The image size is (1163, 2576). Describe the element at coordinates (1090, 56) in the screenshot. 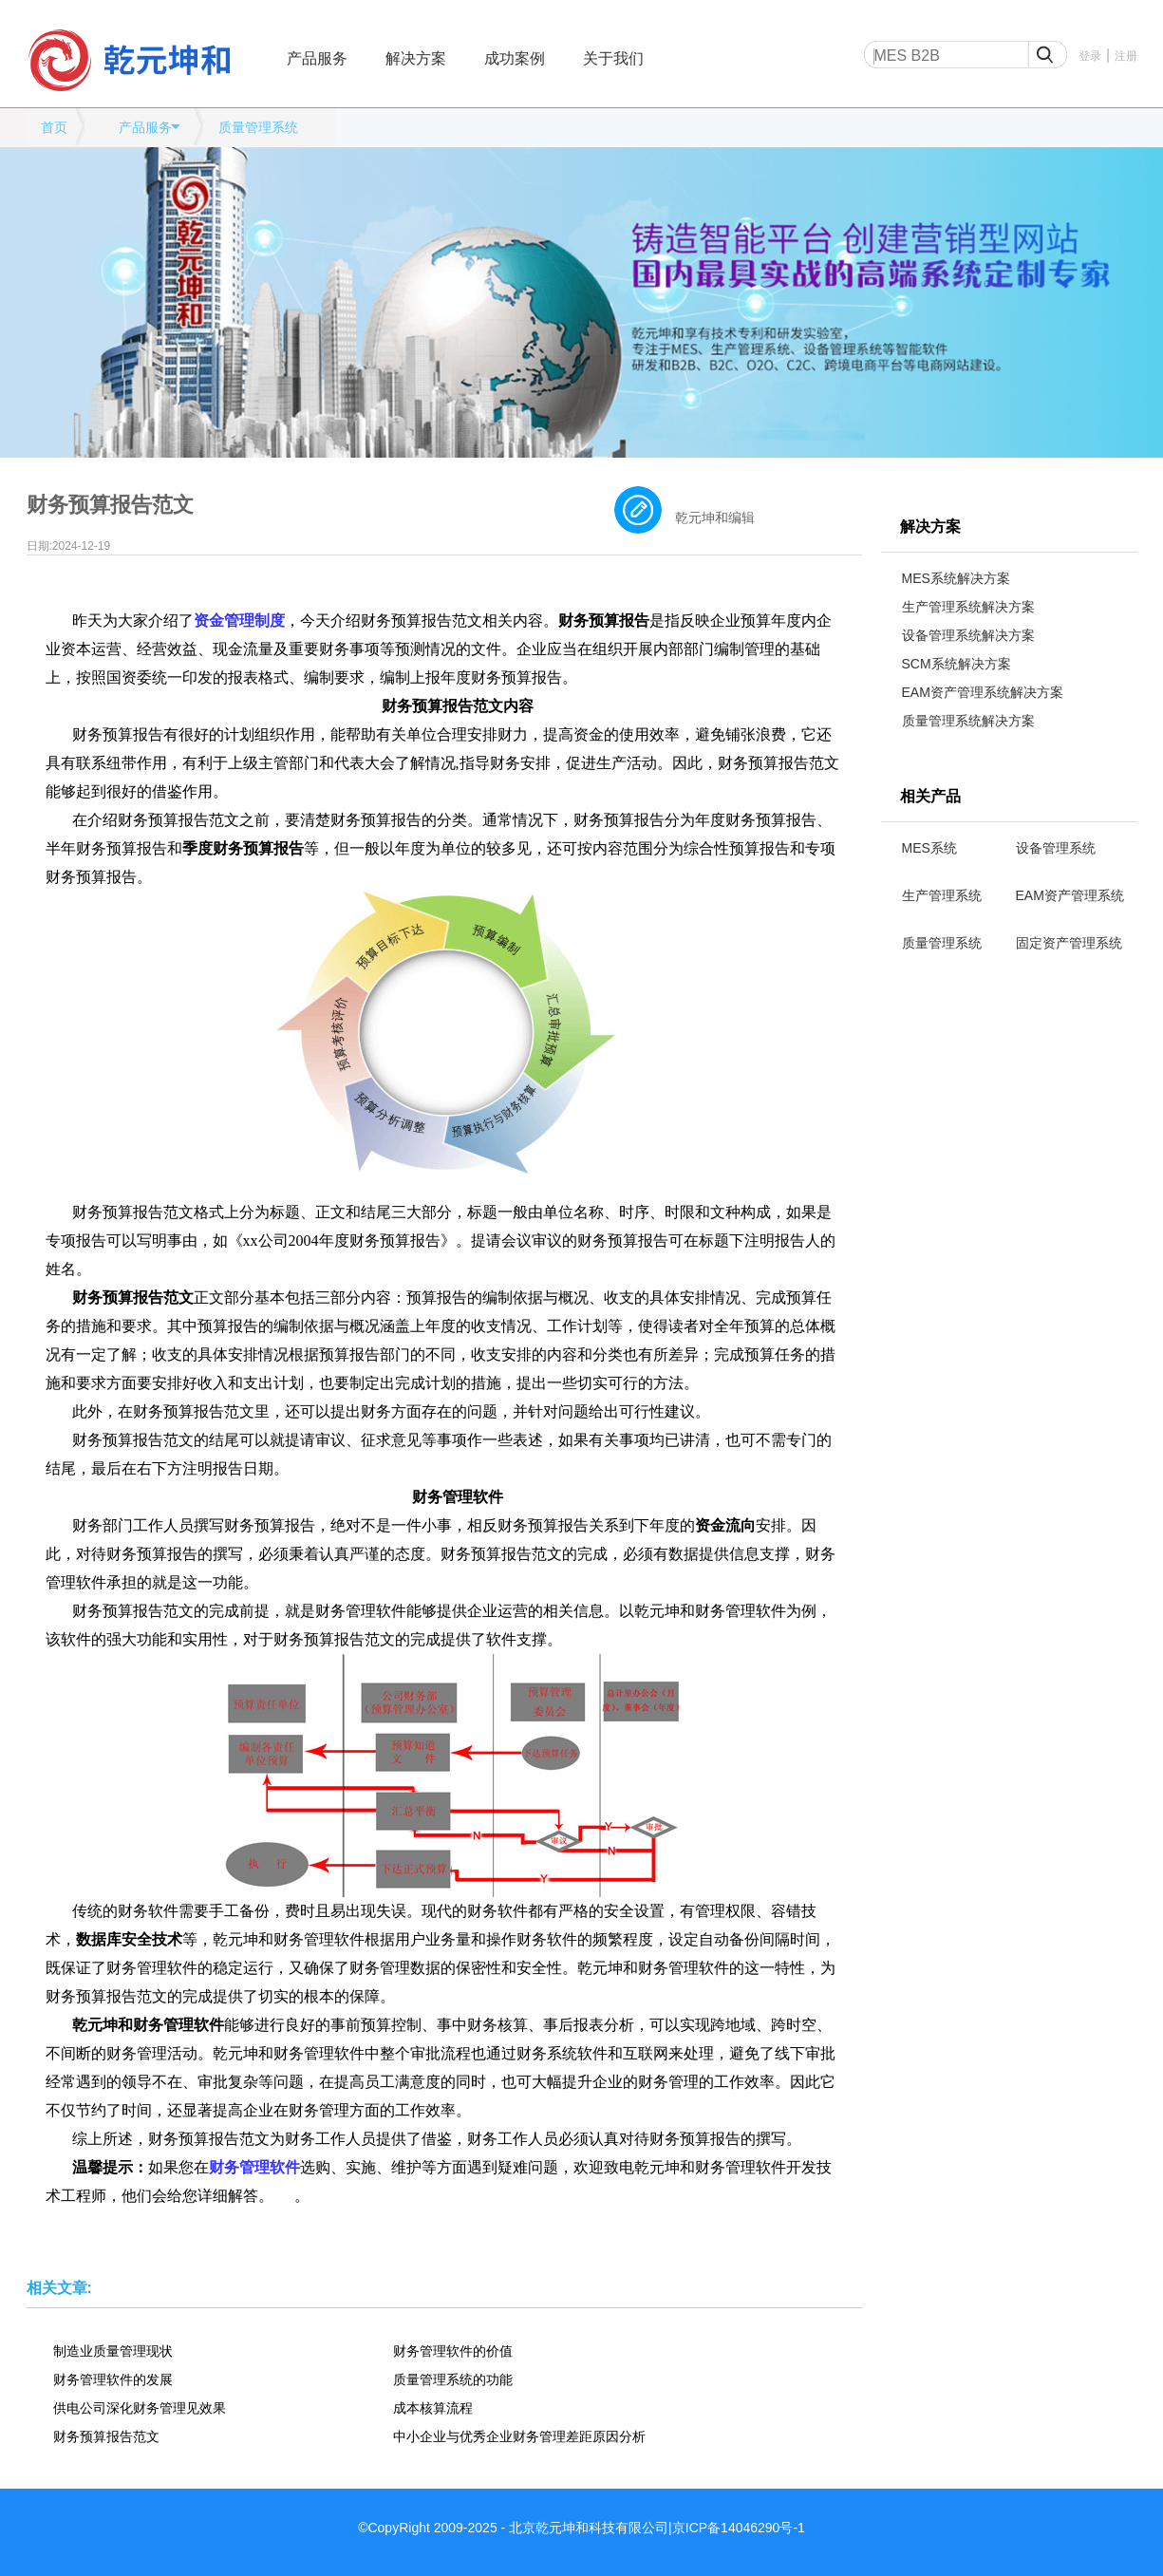

I see `登录` at that location.